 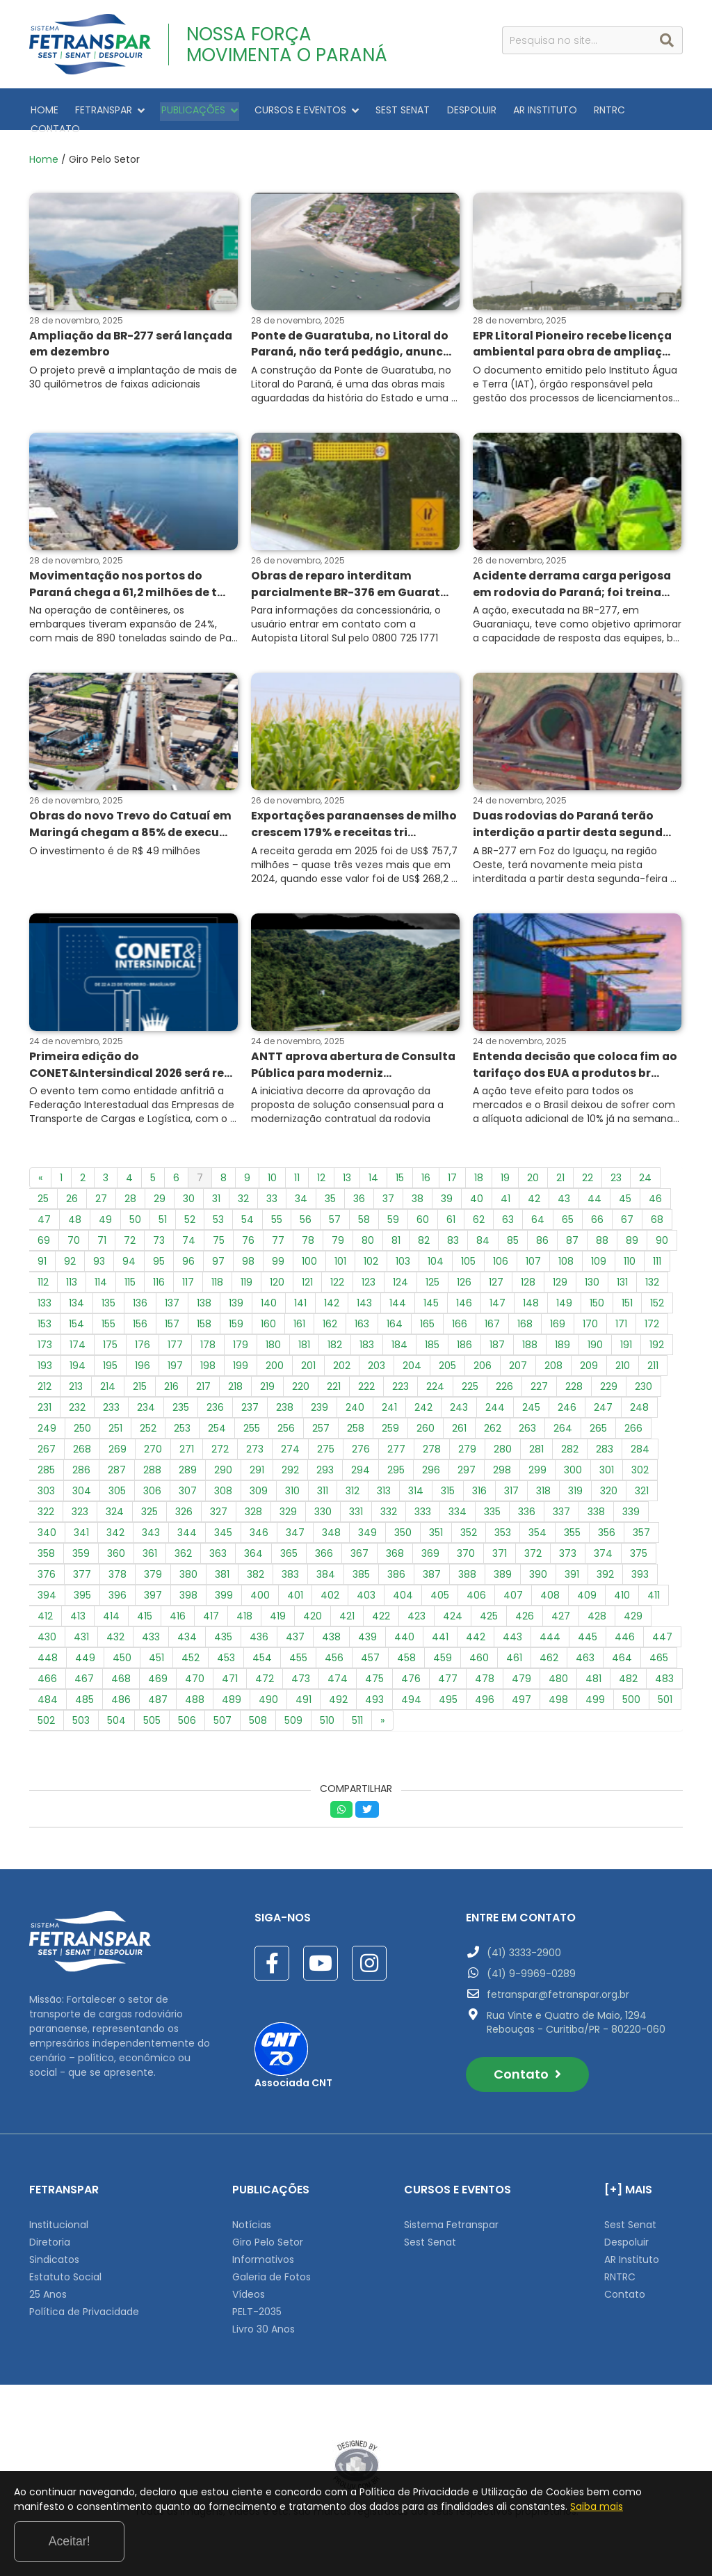 What do you see at coordinates (448, 1674) in the screenshot?
I see `477` at bounding box center [448, 1674].